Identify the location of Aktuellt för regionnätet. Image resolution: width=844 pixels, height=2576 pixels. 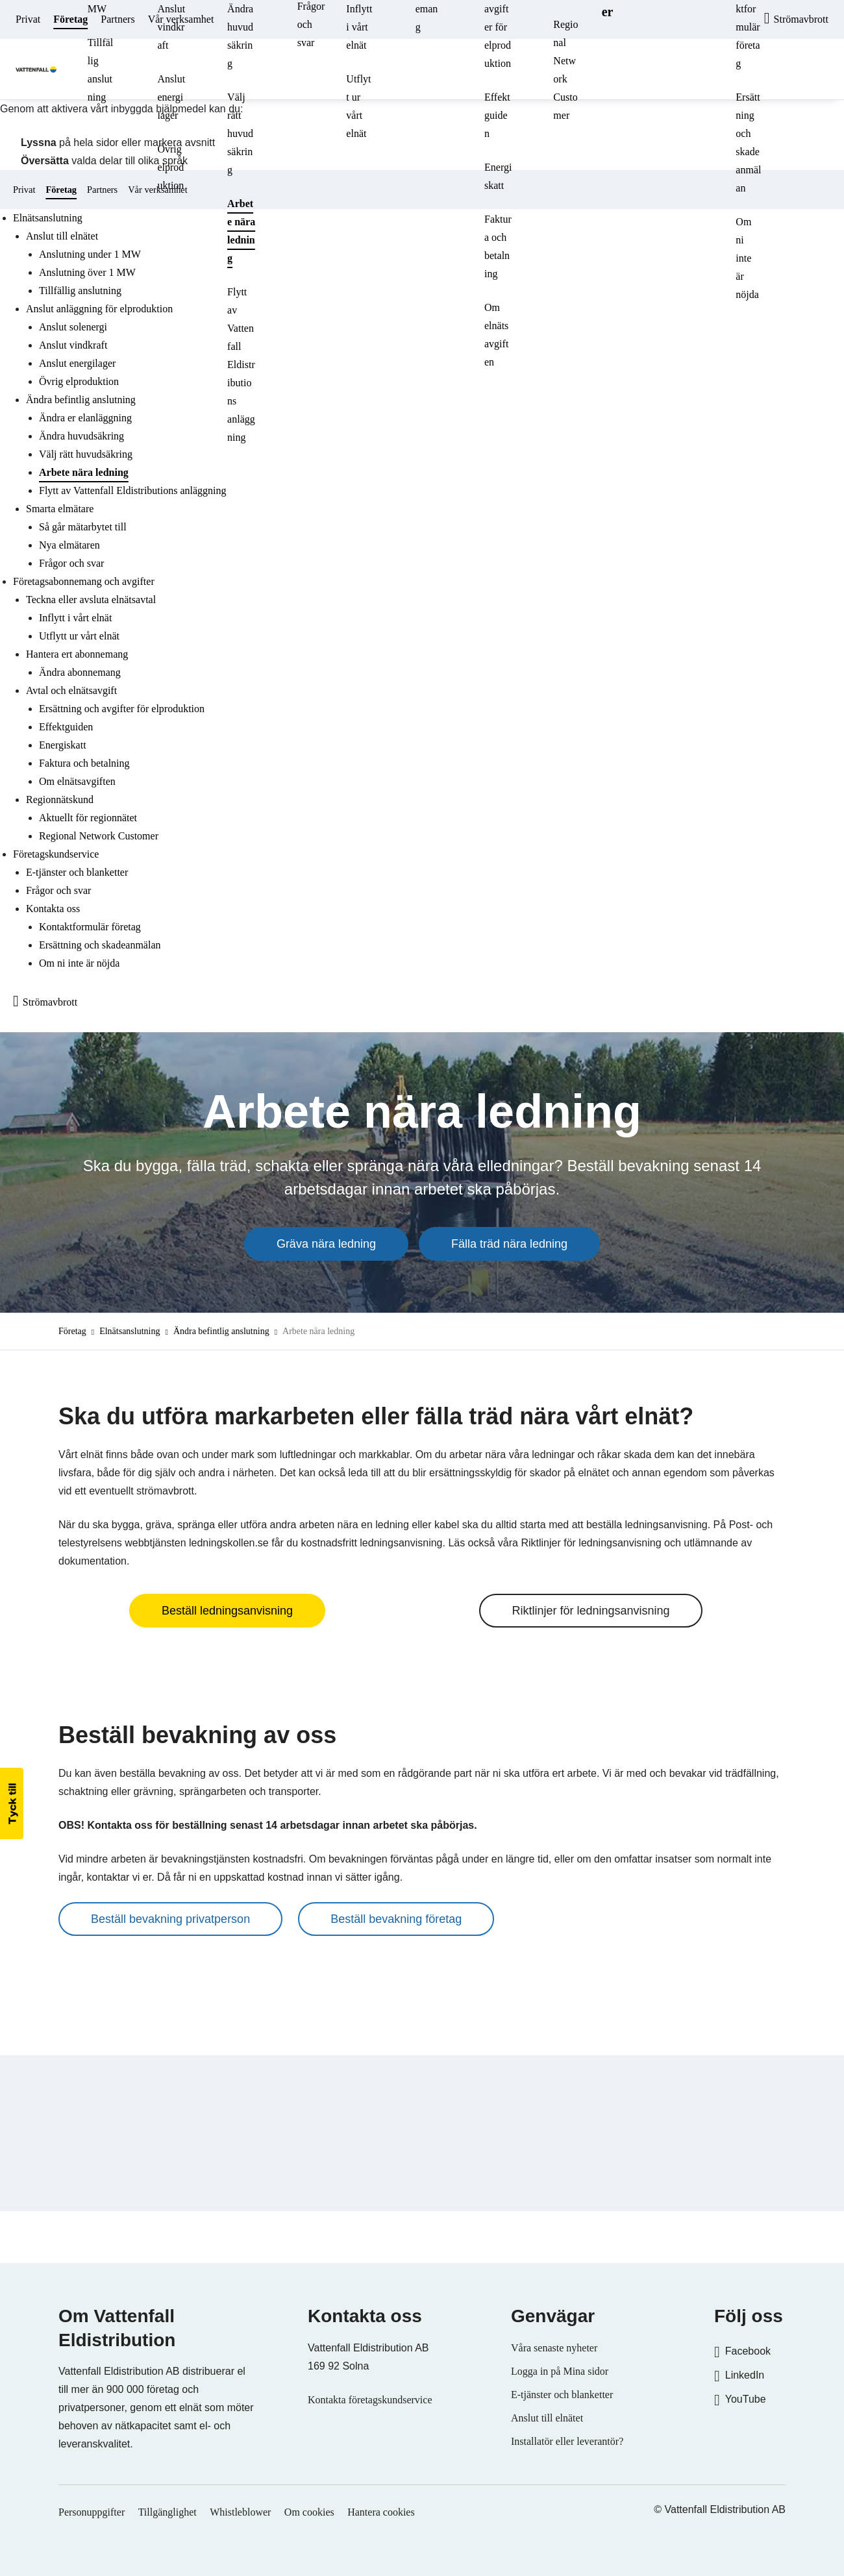
(88, 817).